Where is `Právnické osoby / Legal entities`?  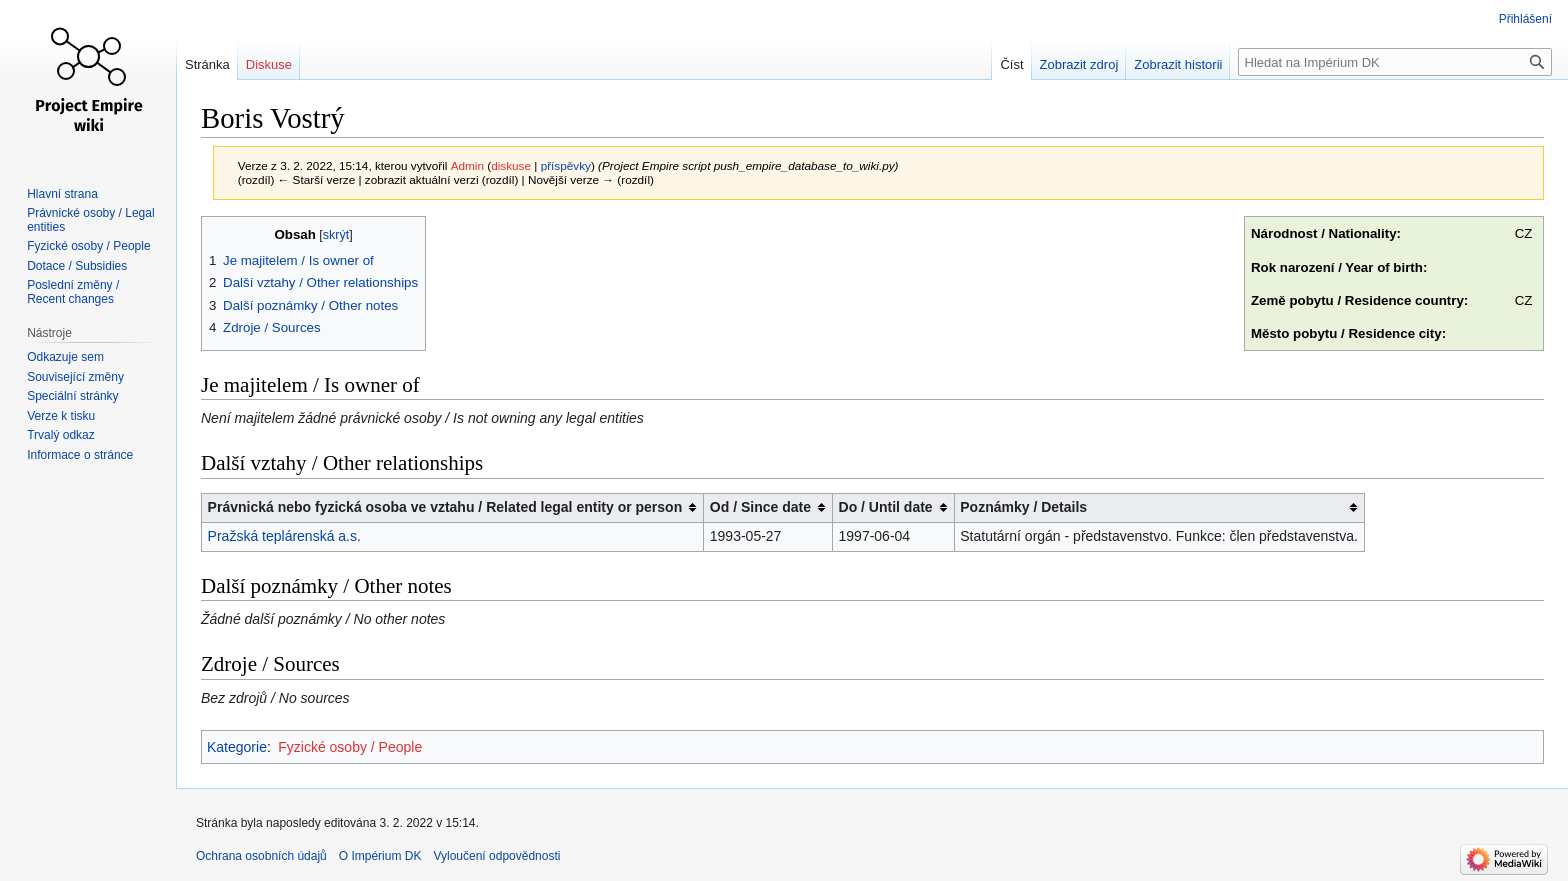 Právnické osoby / Legal entities is located at coordinates (90, 220).